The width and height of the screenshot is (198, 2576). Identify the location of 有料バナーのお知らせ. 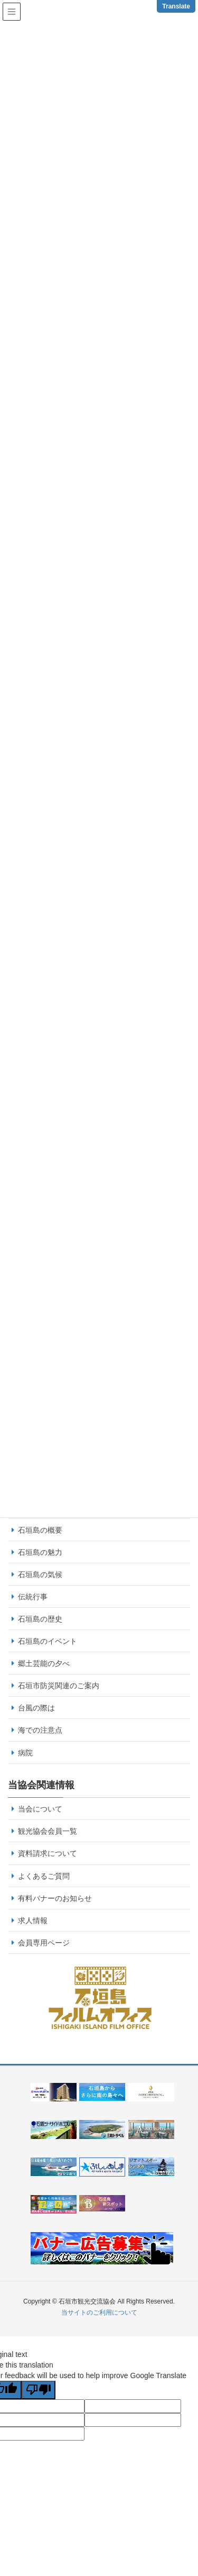
(55, 1898).